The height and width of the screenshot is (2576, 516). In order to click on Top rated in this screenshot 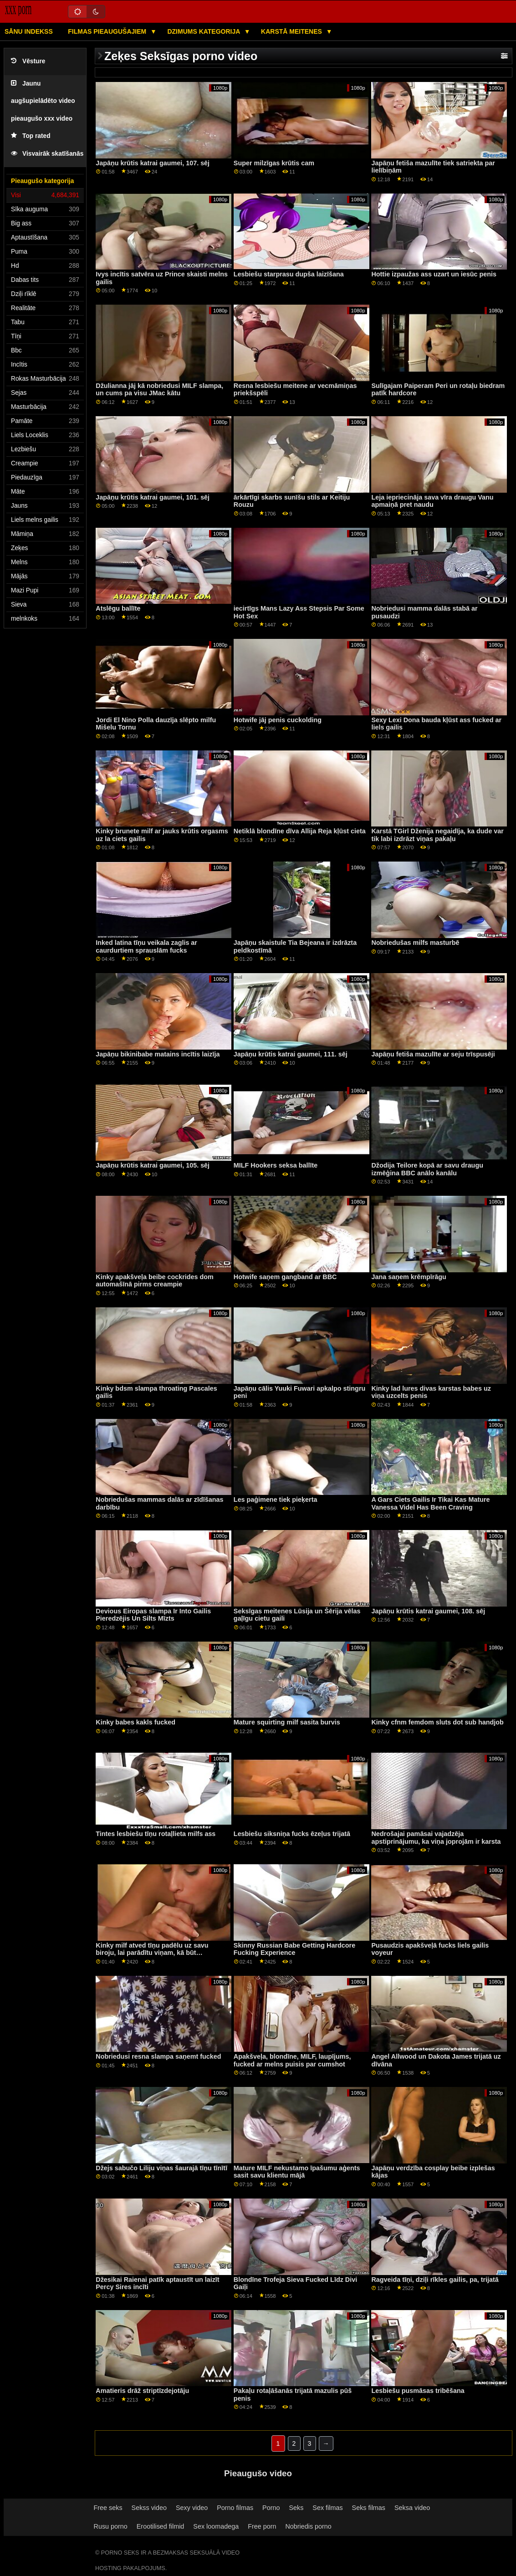, I will do `click(31, 136)`.